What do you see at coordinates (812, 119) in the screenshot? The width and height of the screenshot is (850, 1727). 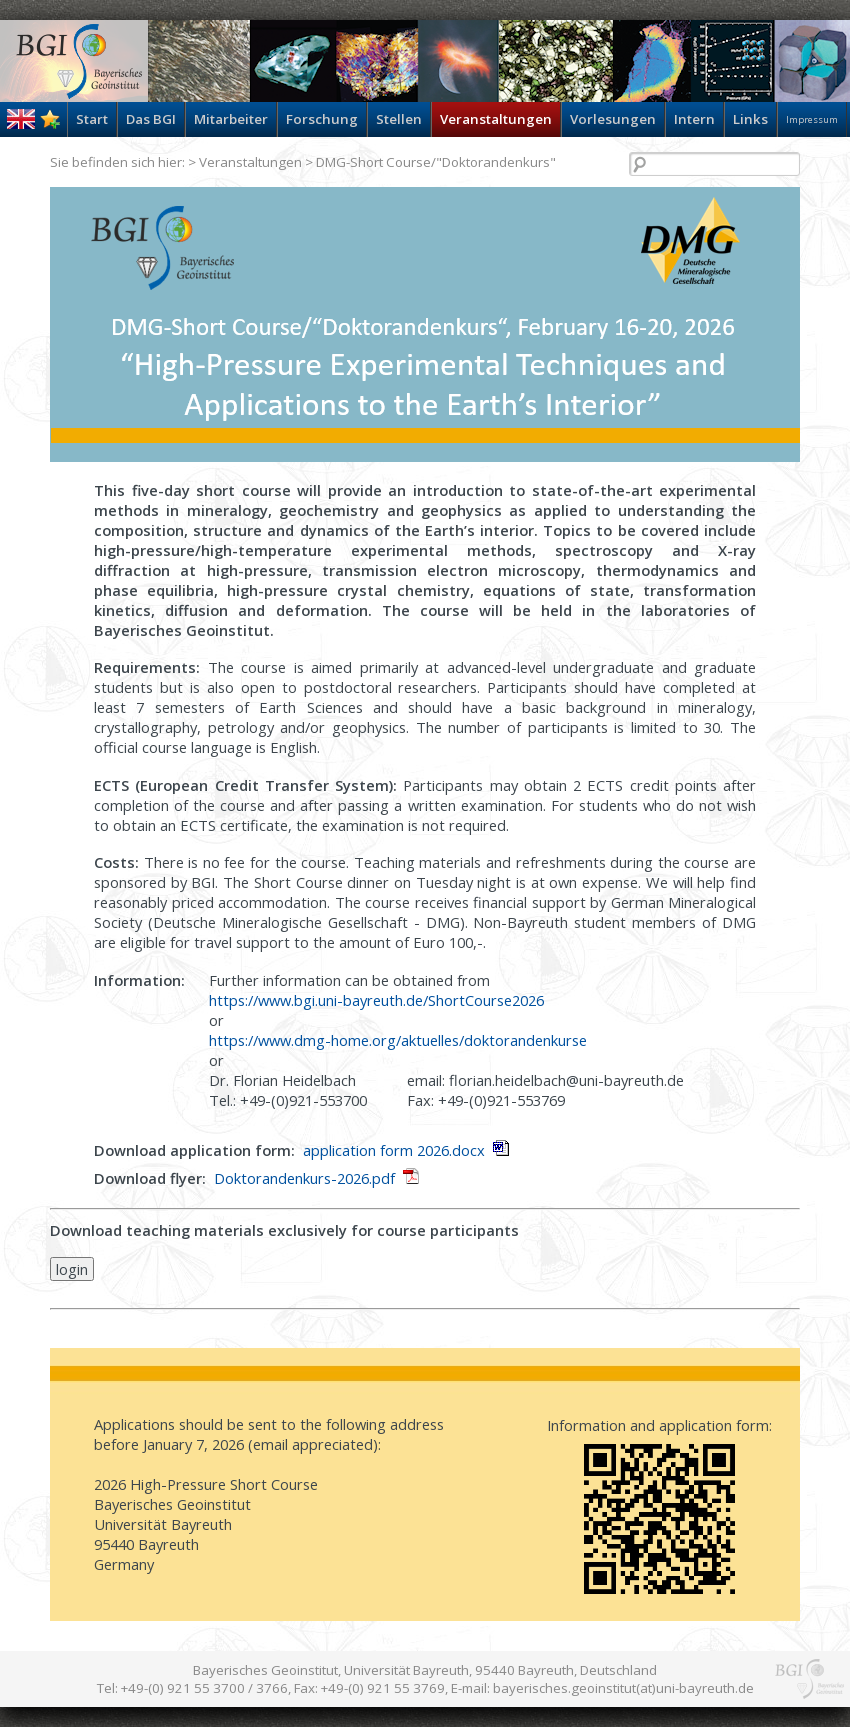 I see `Impressum` at bounding box center [812, 119].